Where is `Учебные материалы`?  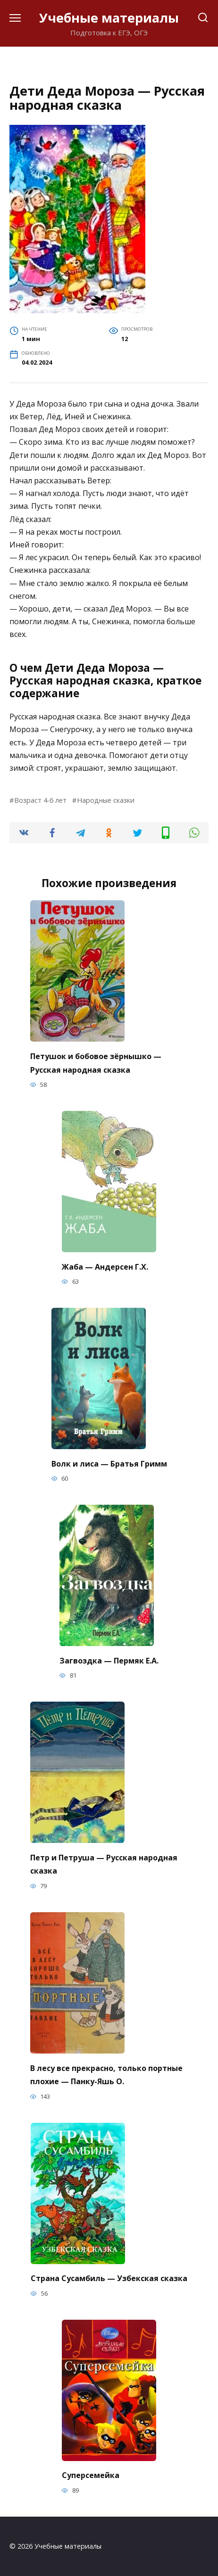 Учебные материалы is located at coordinates (109, 17).